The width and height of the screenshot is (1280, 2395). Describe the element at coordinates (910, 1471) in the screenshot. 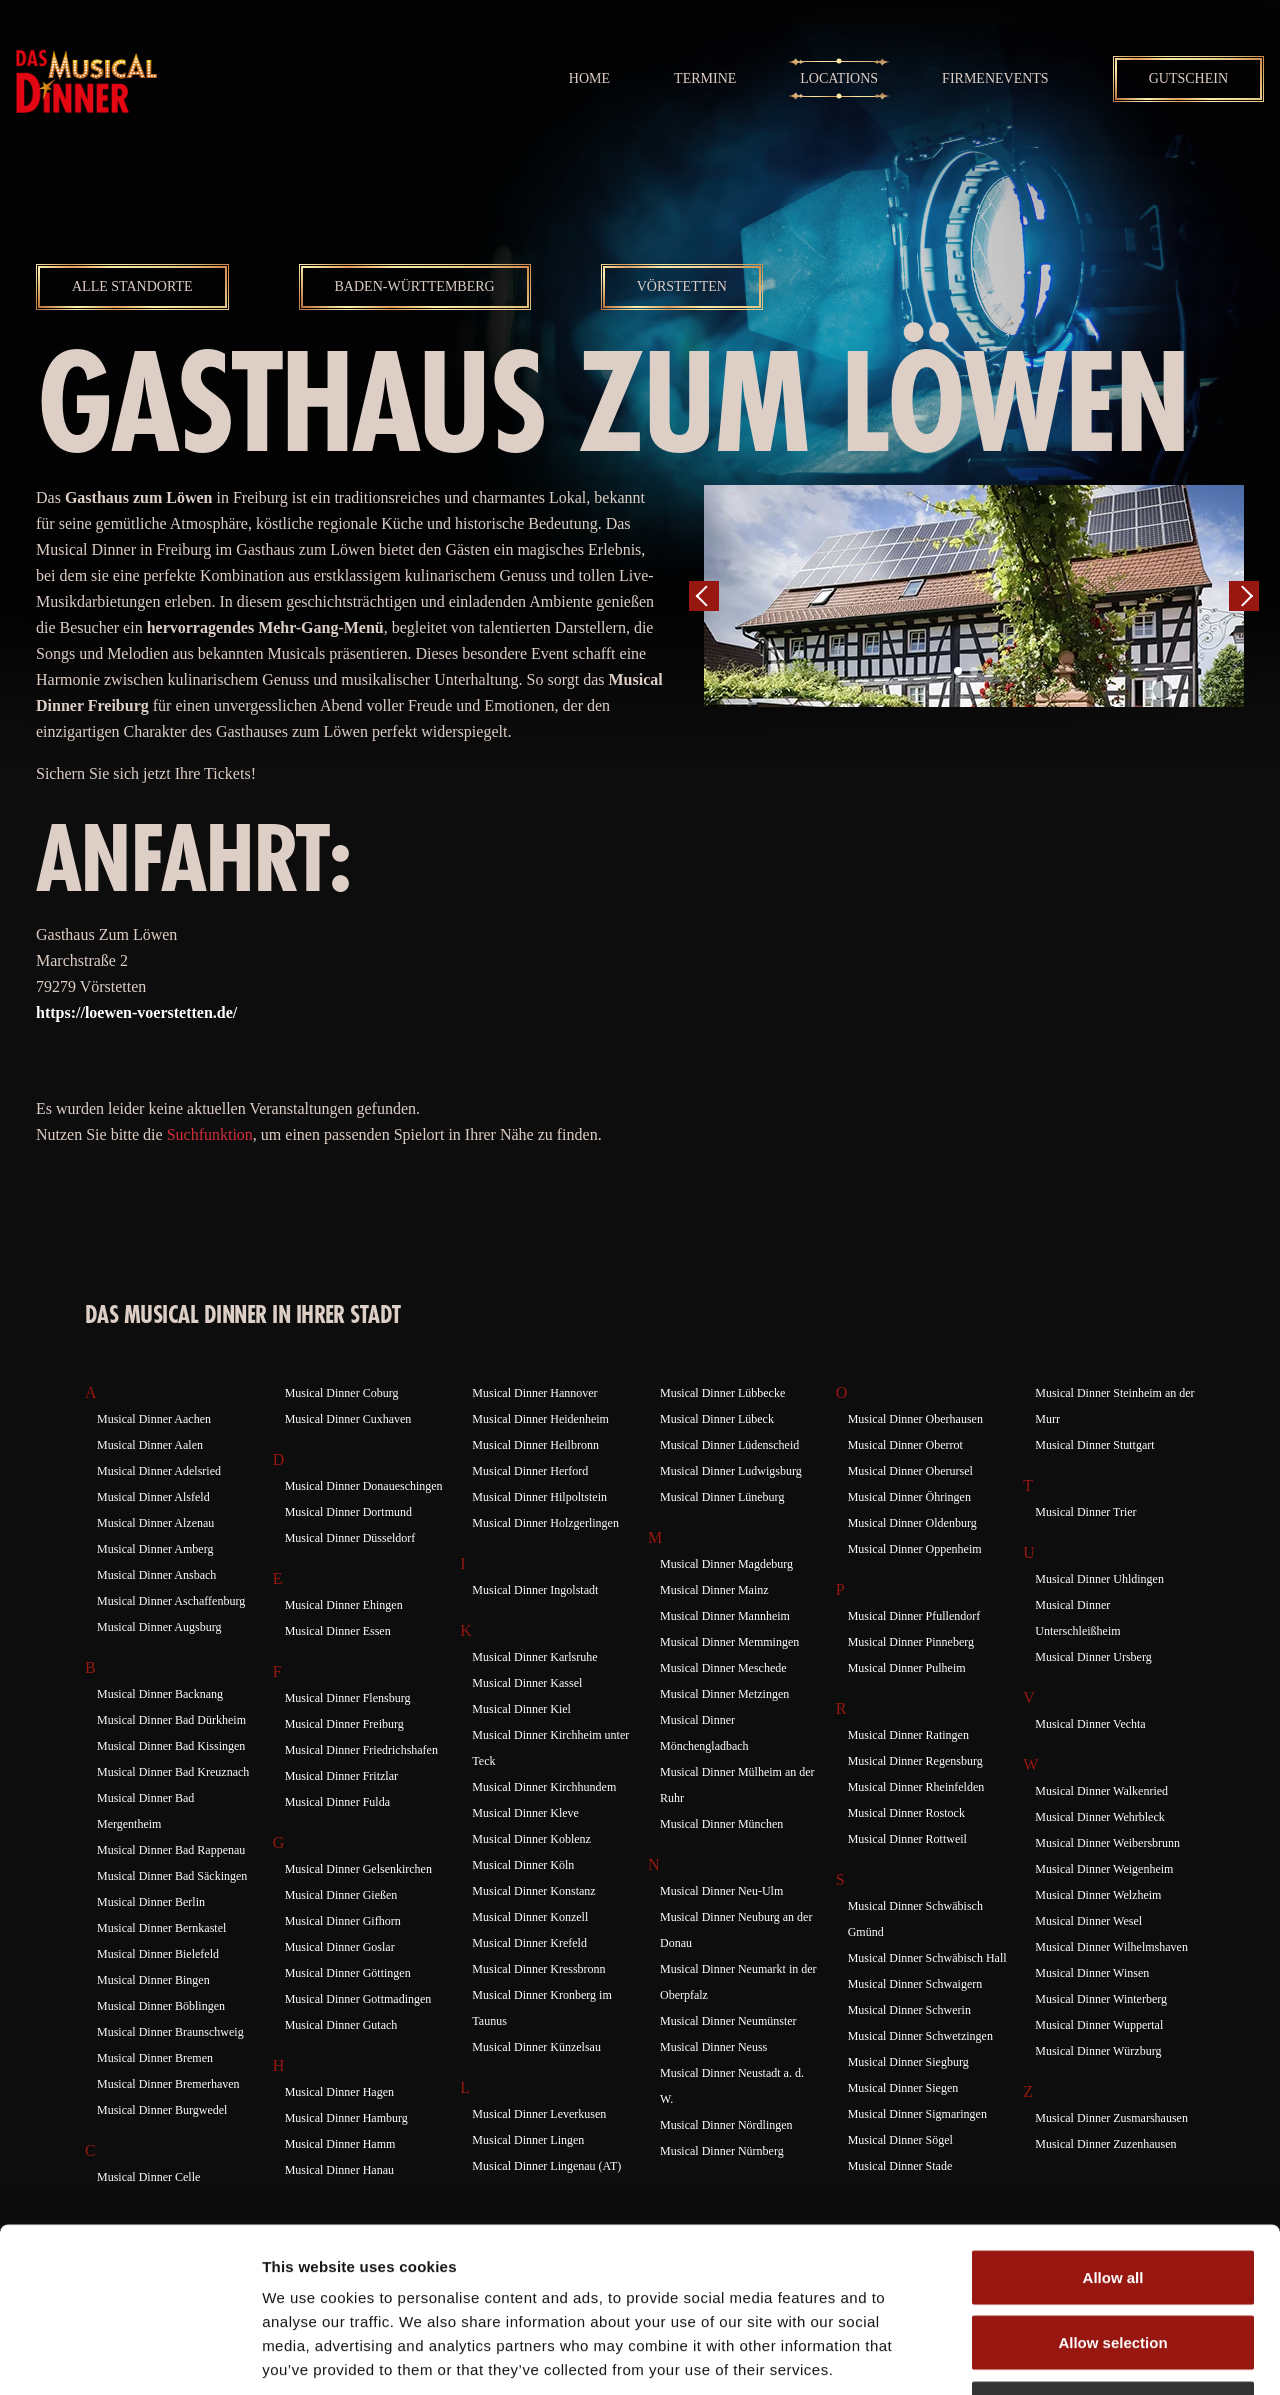

I see `Musical Dinner Oberursel` at that location.